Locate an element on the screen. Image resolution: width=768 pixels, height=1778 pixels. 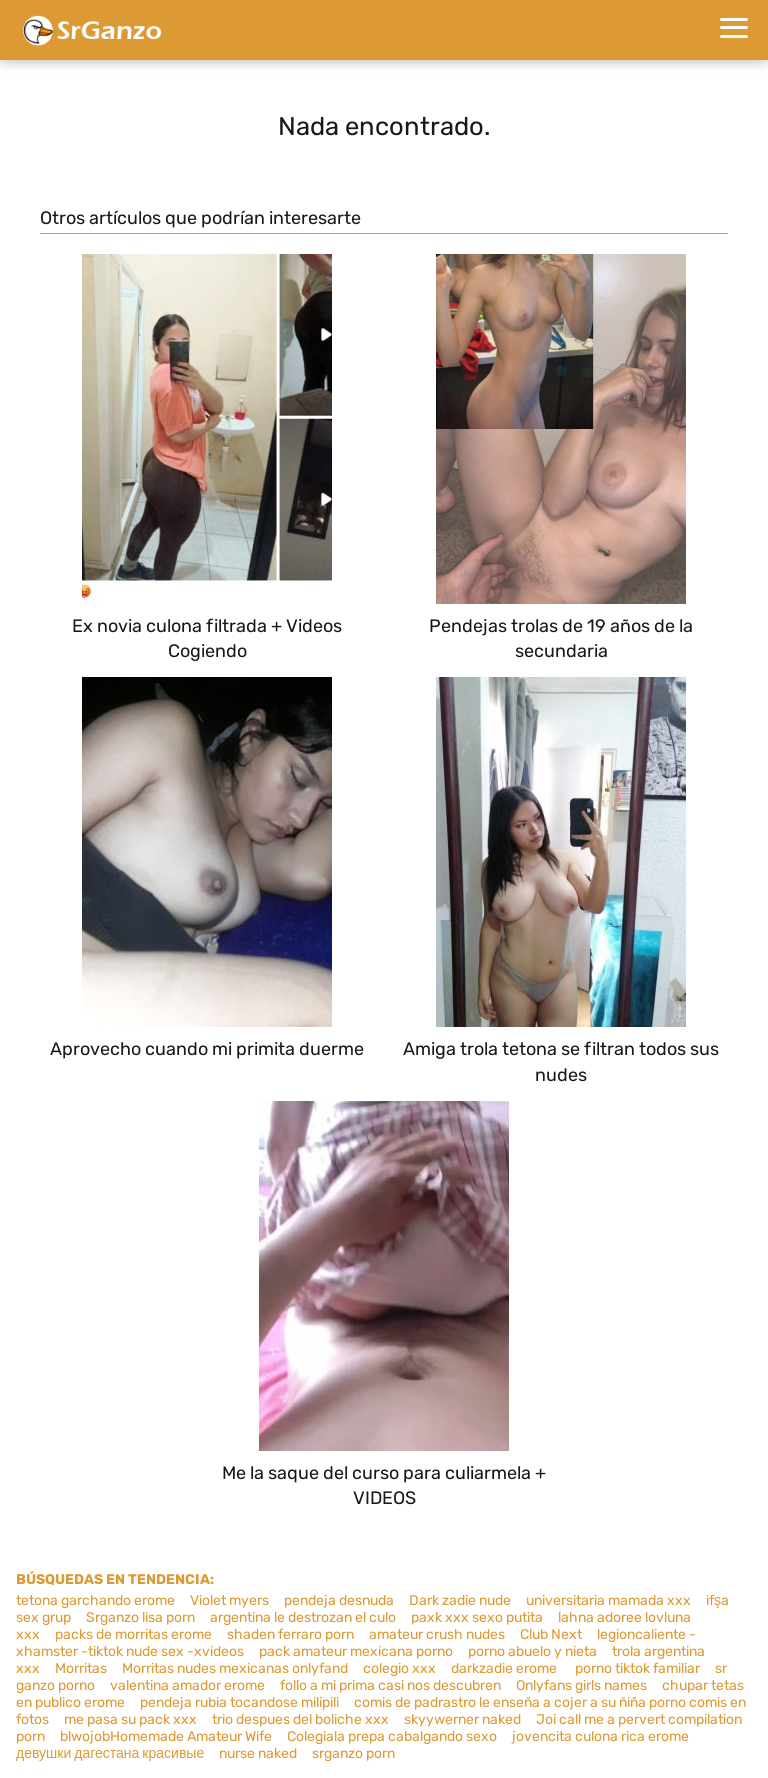
pendeja rubia tocandose milipili is located at coordinates (239, 1702).